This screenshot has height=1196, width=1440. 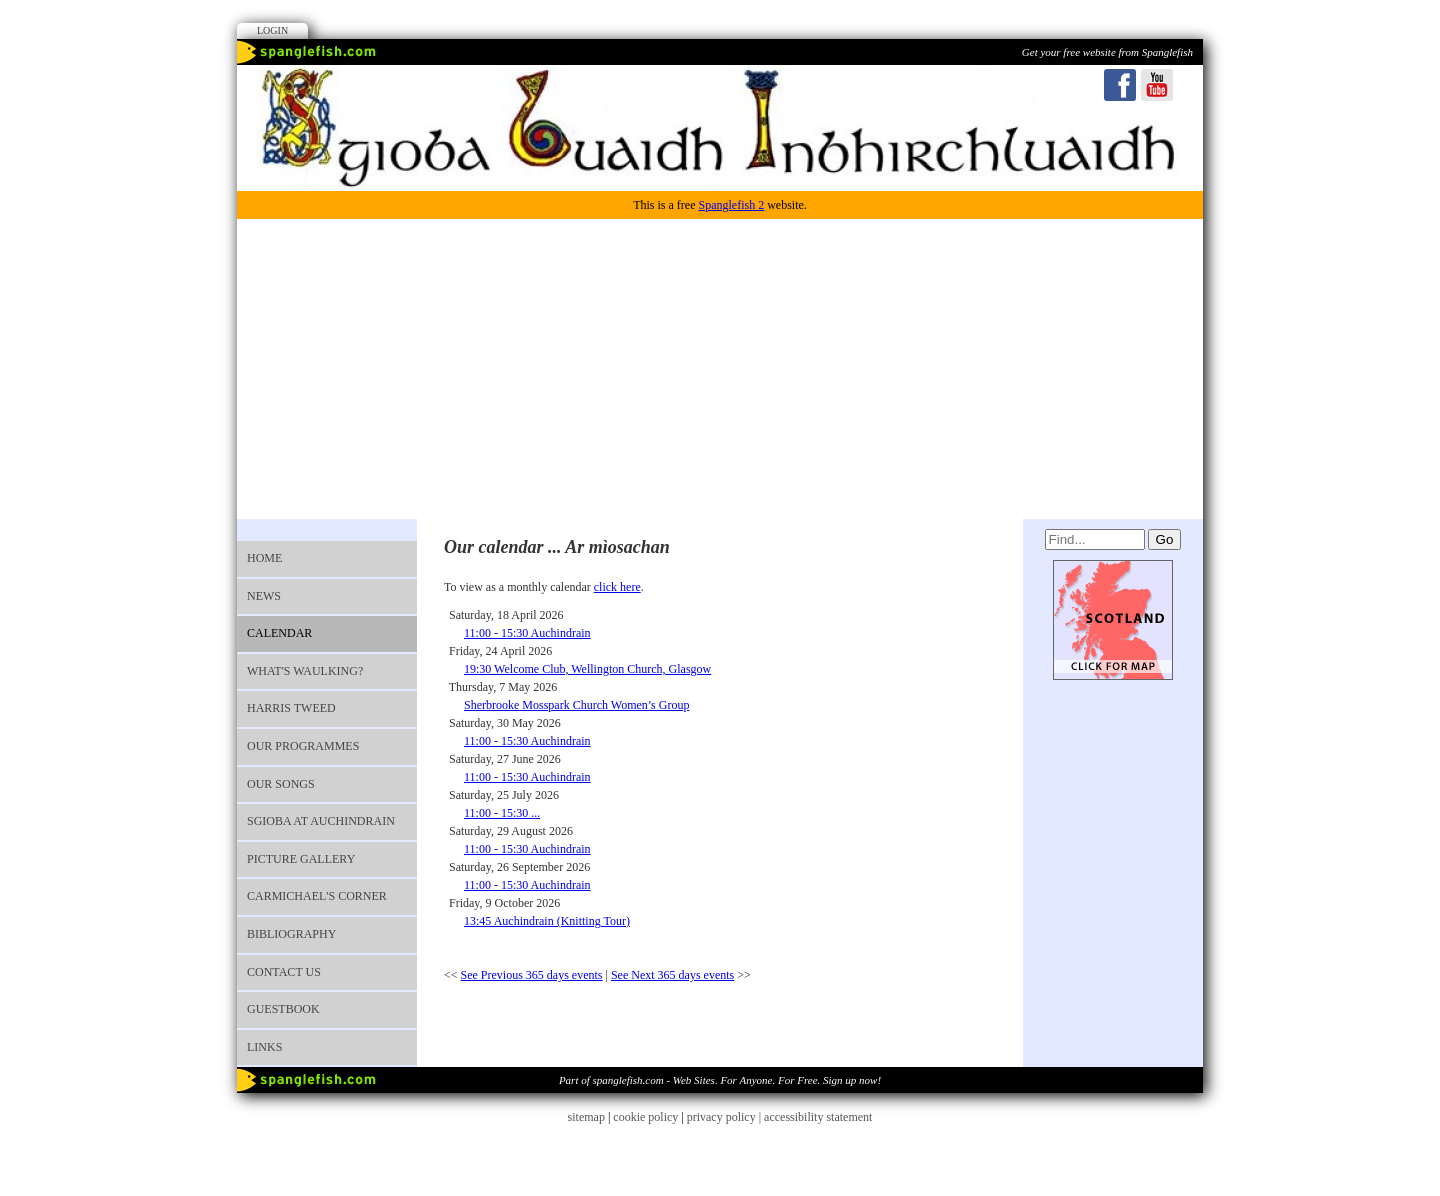 I want to click on What's waulking?, so click(x=305, y=671).